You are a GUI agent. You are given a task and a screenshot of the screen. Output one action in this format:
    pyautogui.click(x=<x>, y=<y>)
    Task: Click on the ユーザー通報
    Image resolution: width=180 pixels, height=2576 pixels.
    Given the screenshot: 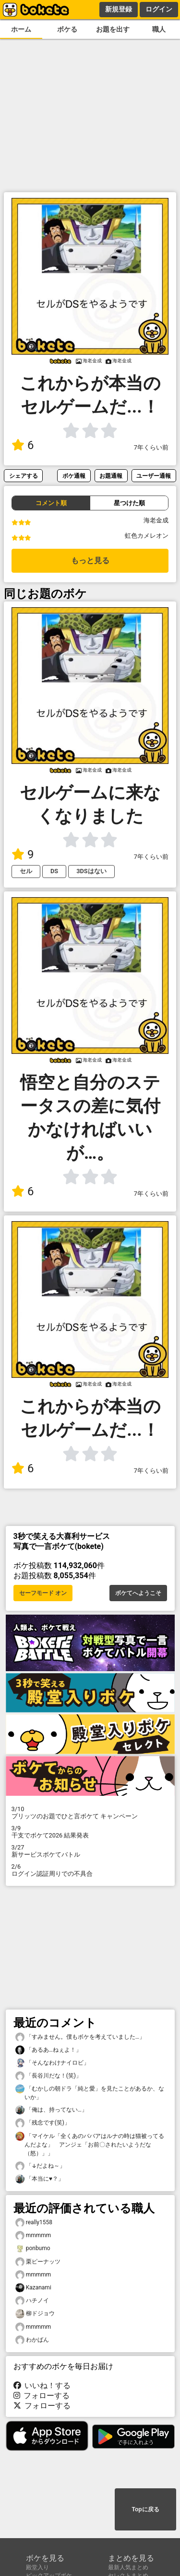 What is the action you would take?
    pyautogui.click(x=153, y=476)
    